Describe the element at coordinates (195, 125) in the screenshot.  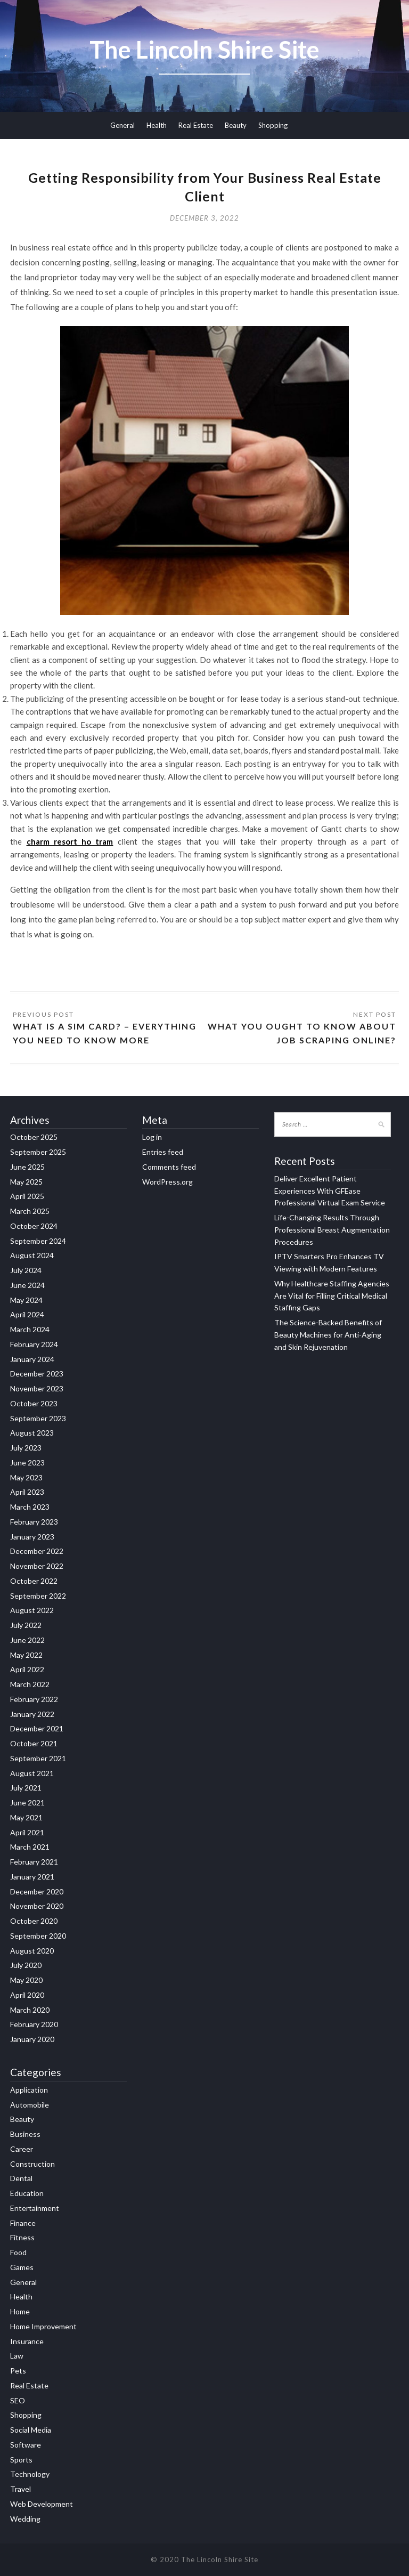
I see `Real Estate` at that location.